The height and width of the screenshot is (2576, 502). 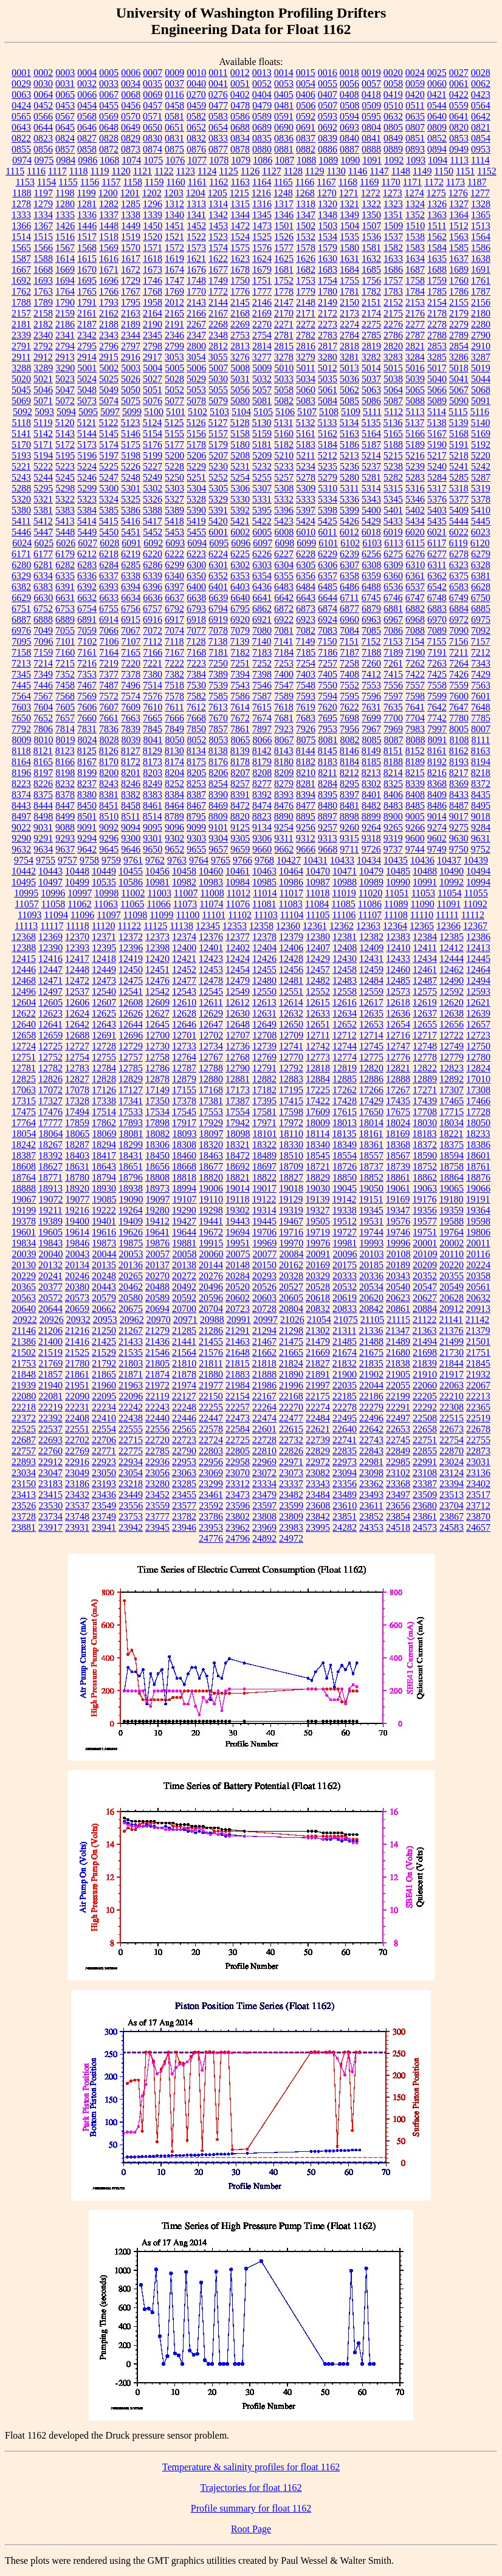 What do you see at coordinates (240, 94) in the screenshot?
I see `0402` at bounding box center [240, 94].